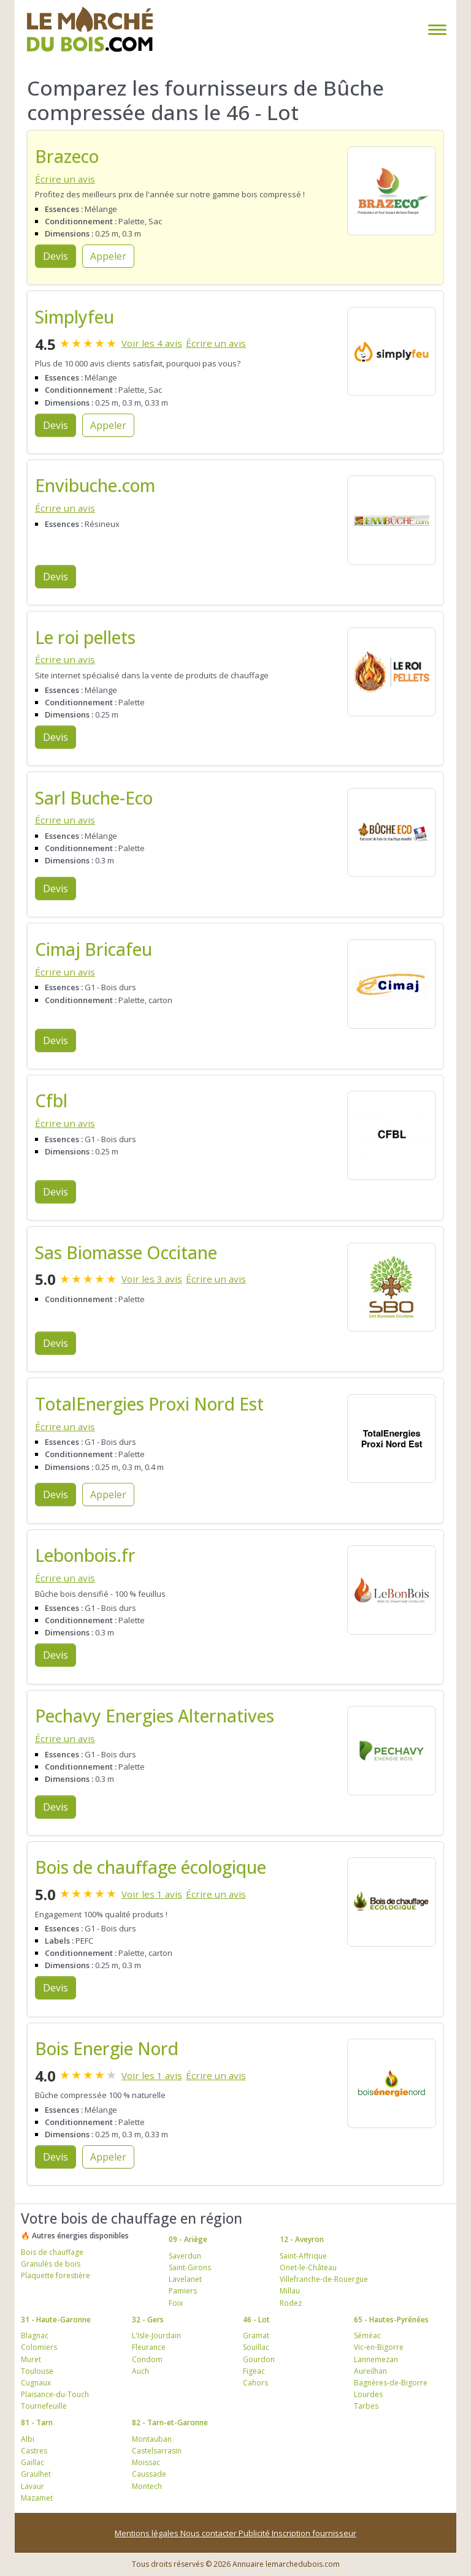 The height and width of the screenshot is (2576, 471). Describe the element at coordinates (370, 2371) in the screenshot. I see `Aureilhan` at that location.